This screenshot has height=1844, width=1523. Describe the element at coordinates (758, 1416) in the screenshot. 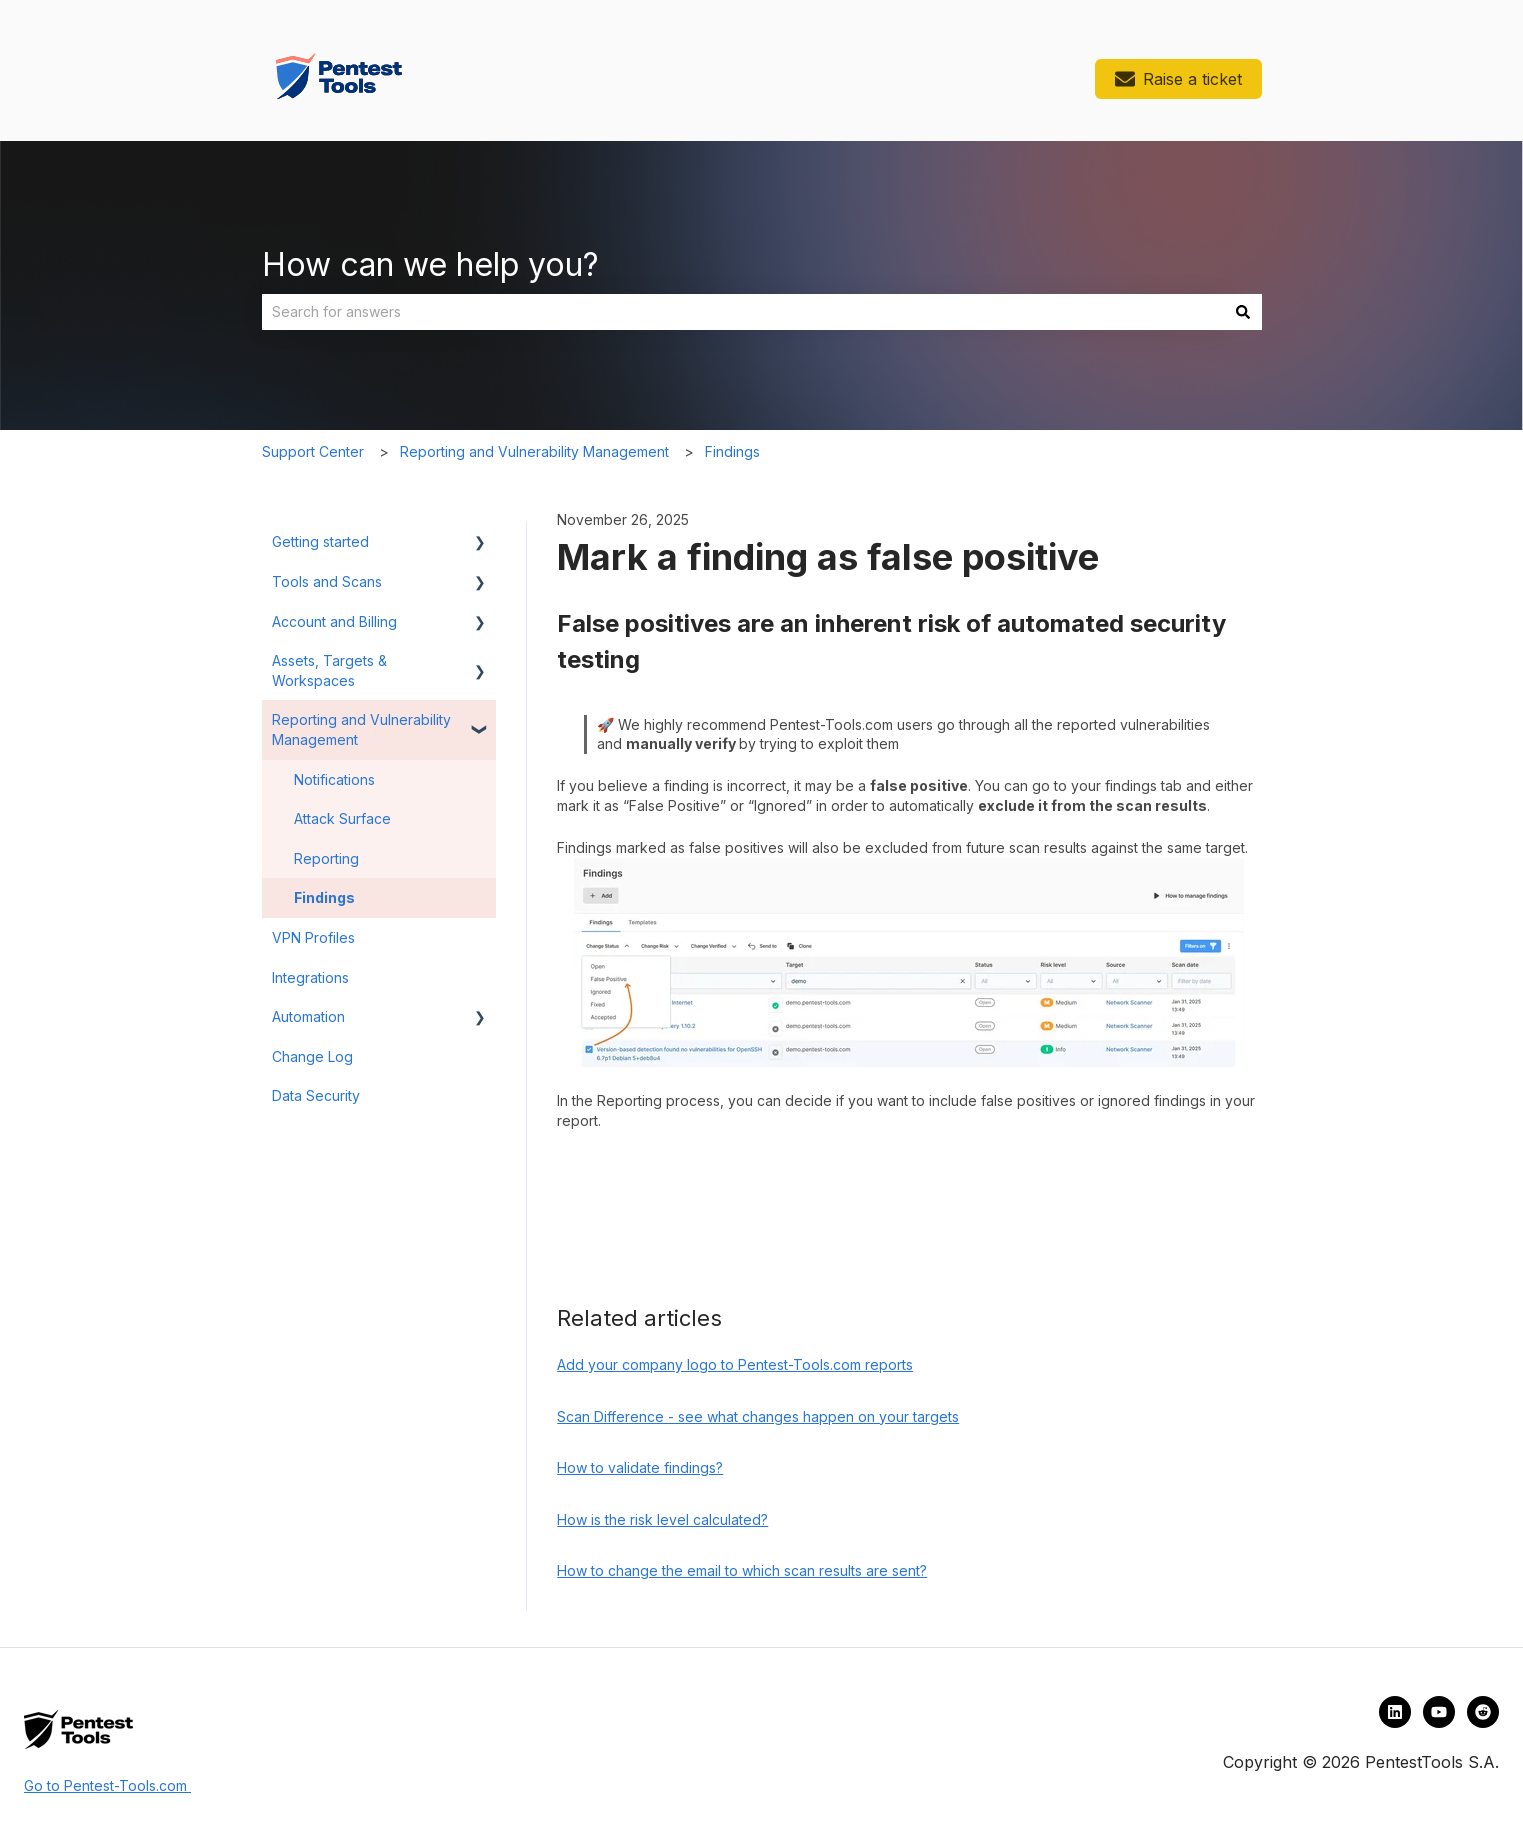

I see `Scan Difference - see what changes happen on your targets` at that location.